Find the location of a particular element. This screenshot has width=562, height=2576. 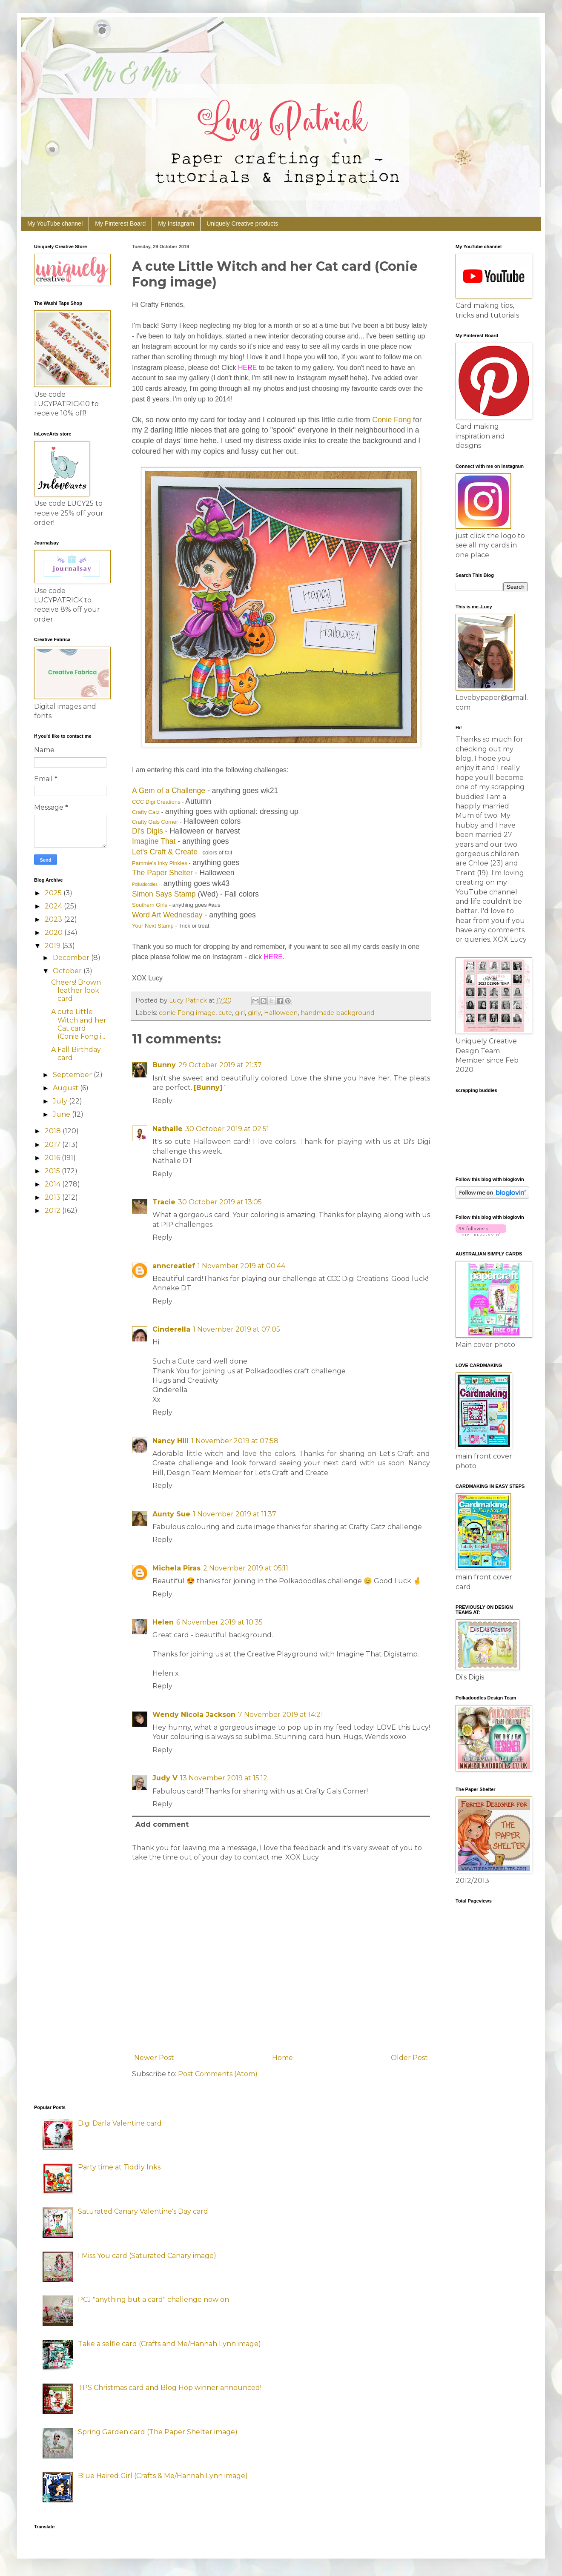

October is located at coordinates (68, 971).